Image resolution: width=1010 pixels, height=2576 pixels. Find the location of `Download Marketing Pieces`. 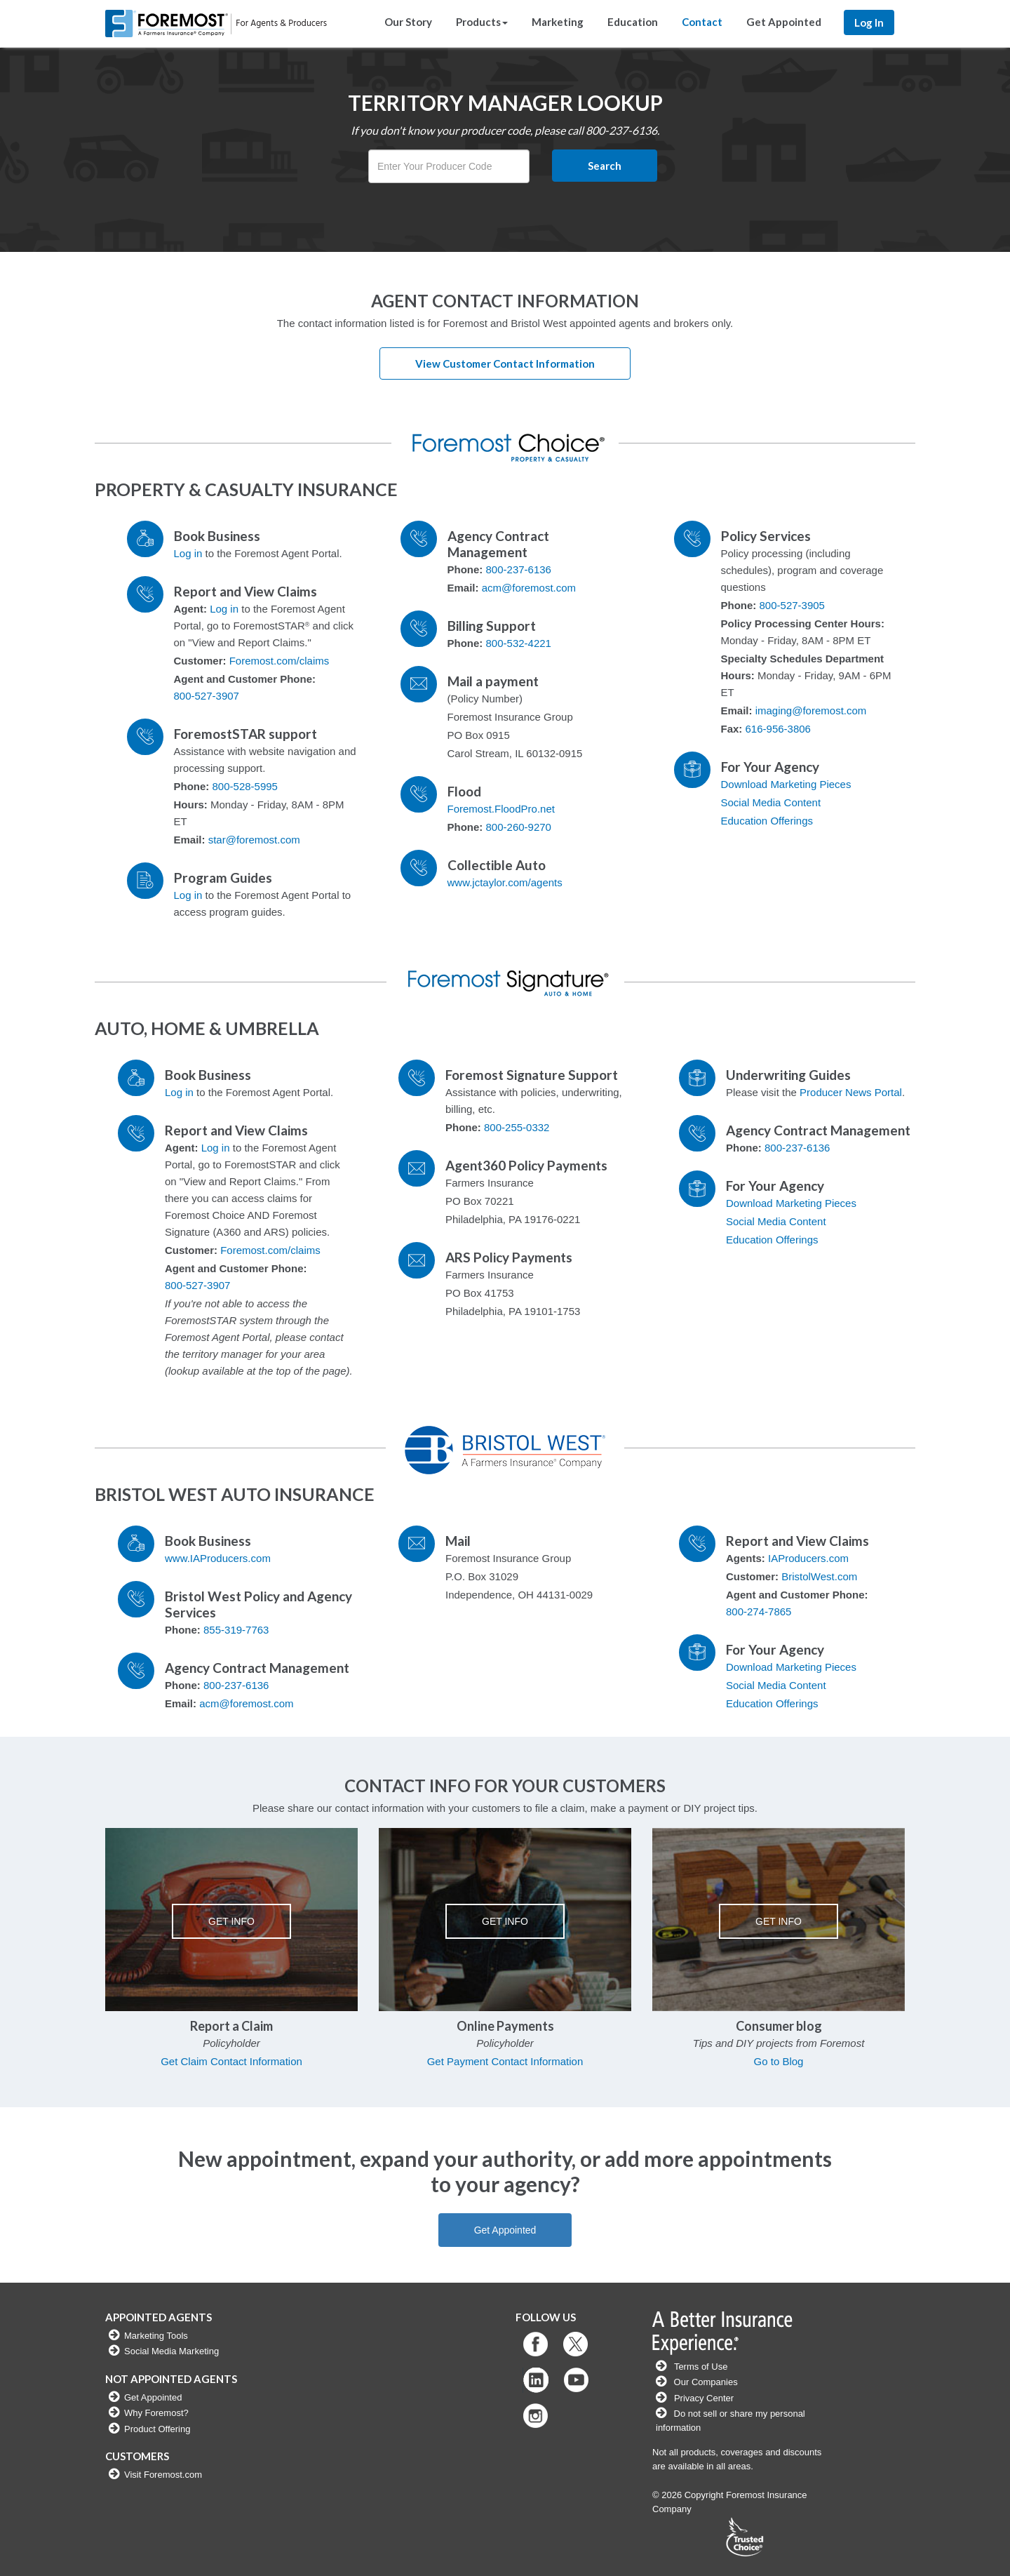

Download Marketing Pieces is located at coordinates (786, 784).